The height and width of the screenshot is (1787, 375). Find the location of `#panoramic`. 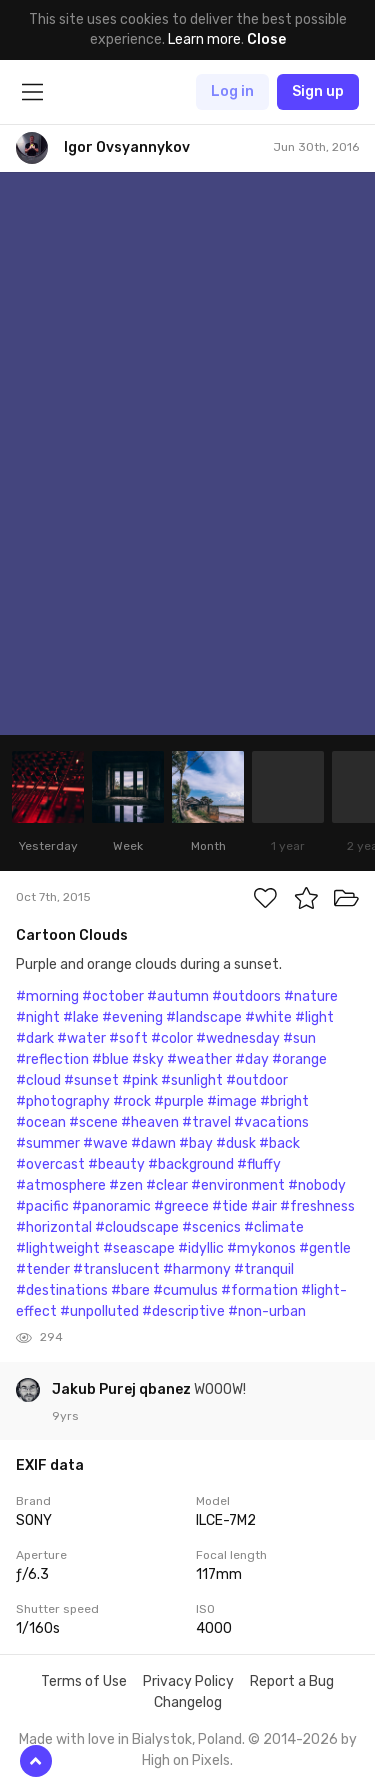

#panoramic is located at coordinates (111, 1206).